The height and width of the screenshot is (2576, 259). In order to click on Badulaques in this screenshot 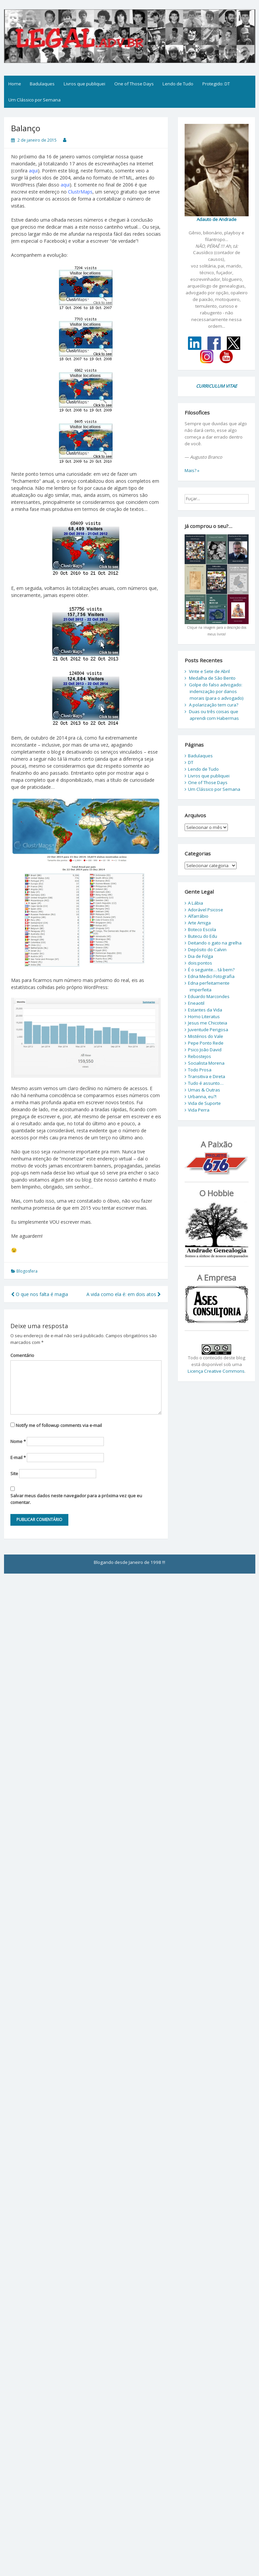, I will do `click(42, 84)`.